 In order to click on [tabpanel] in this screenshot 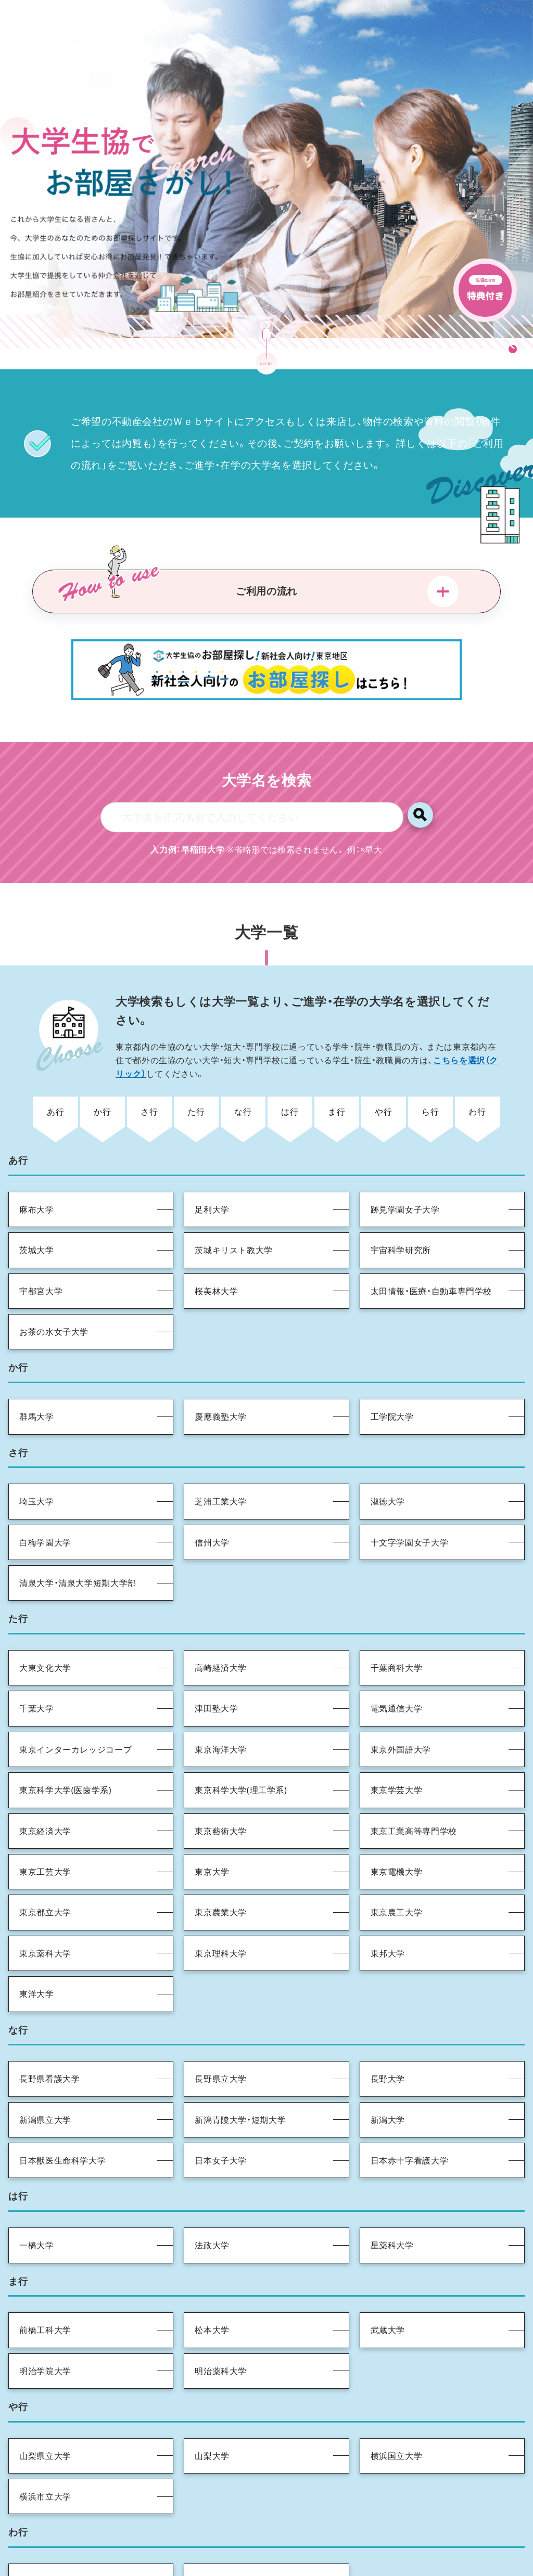, I will do `click(266, 137)`.